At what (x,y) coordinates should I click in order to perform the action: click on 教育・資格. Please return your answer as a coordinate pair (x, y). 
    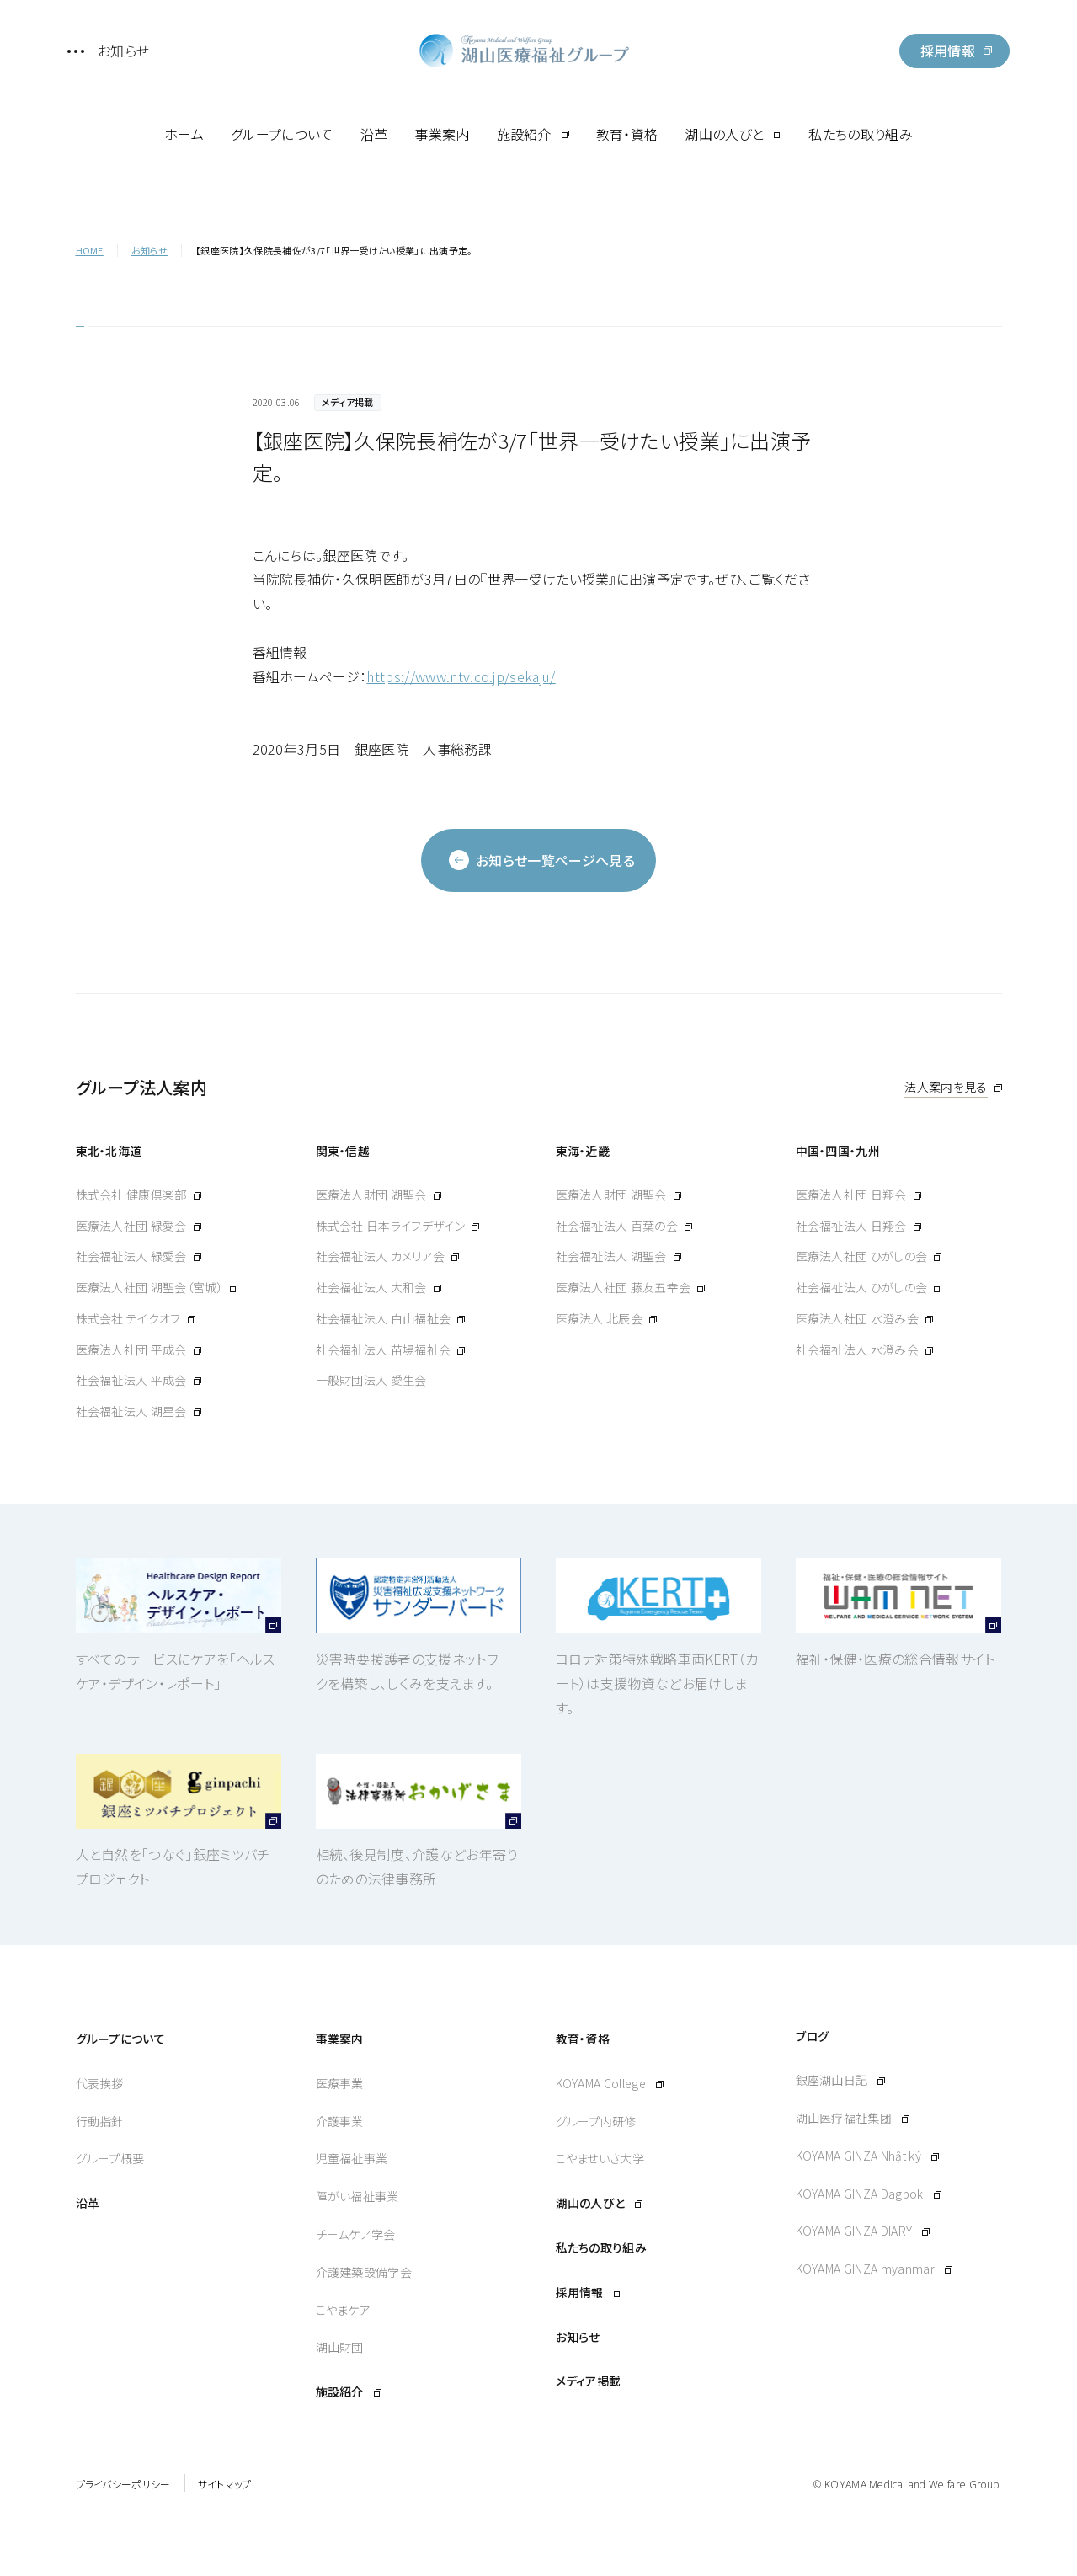
    Looking at the image, I should click on (627, 134).